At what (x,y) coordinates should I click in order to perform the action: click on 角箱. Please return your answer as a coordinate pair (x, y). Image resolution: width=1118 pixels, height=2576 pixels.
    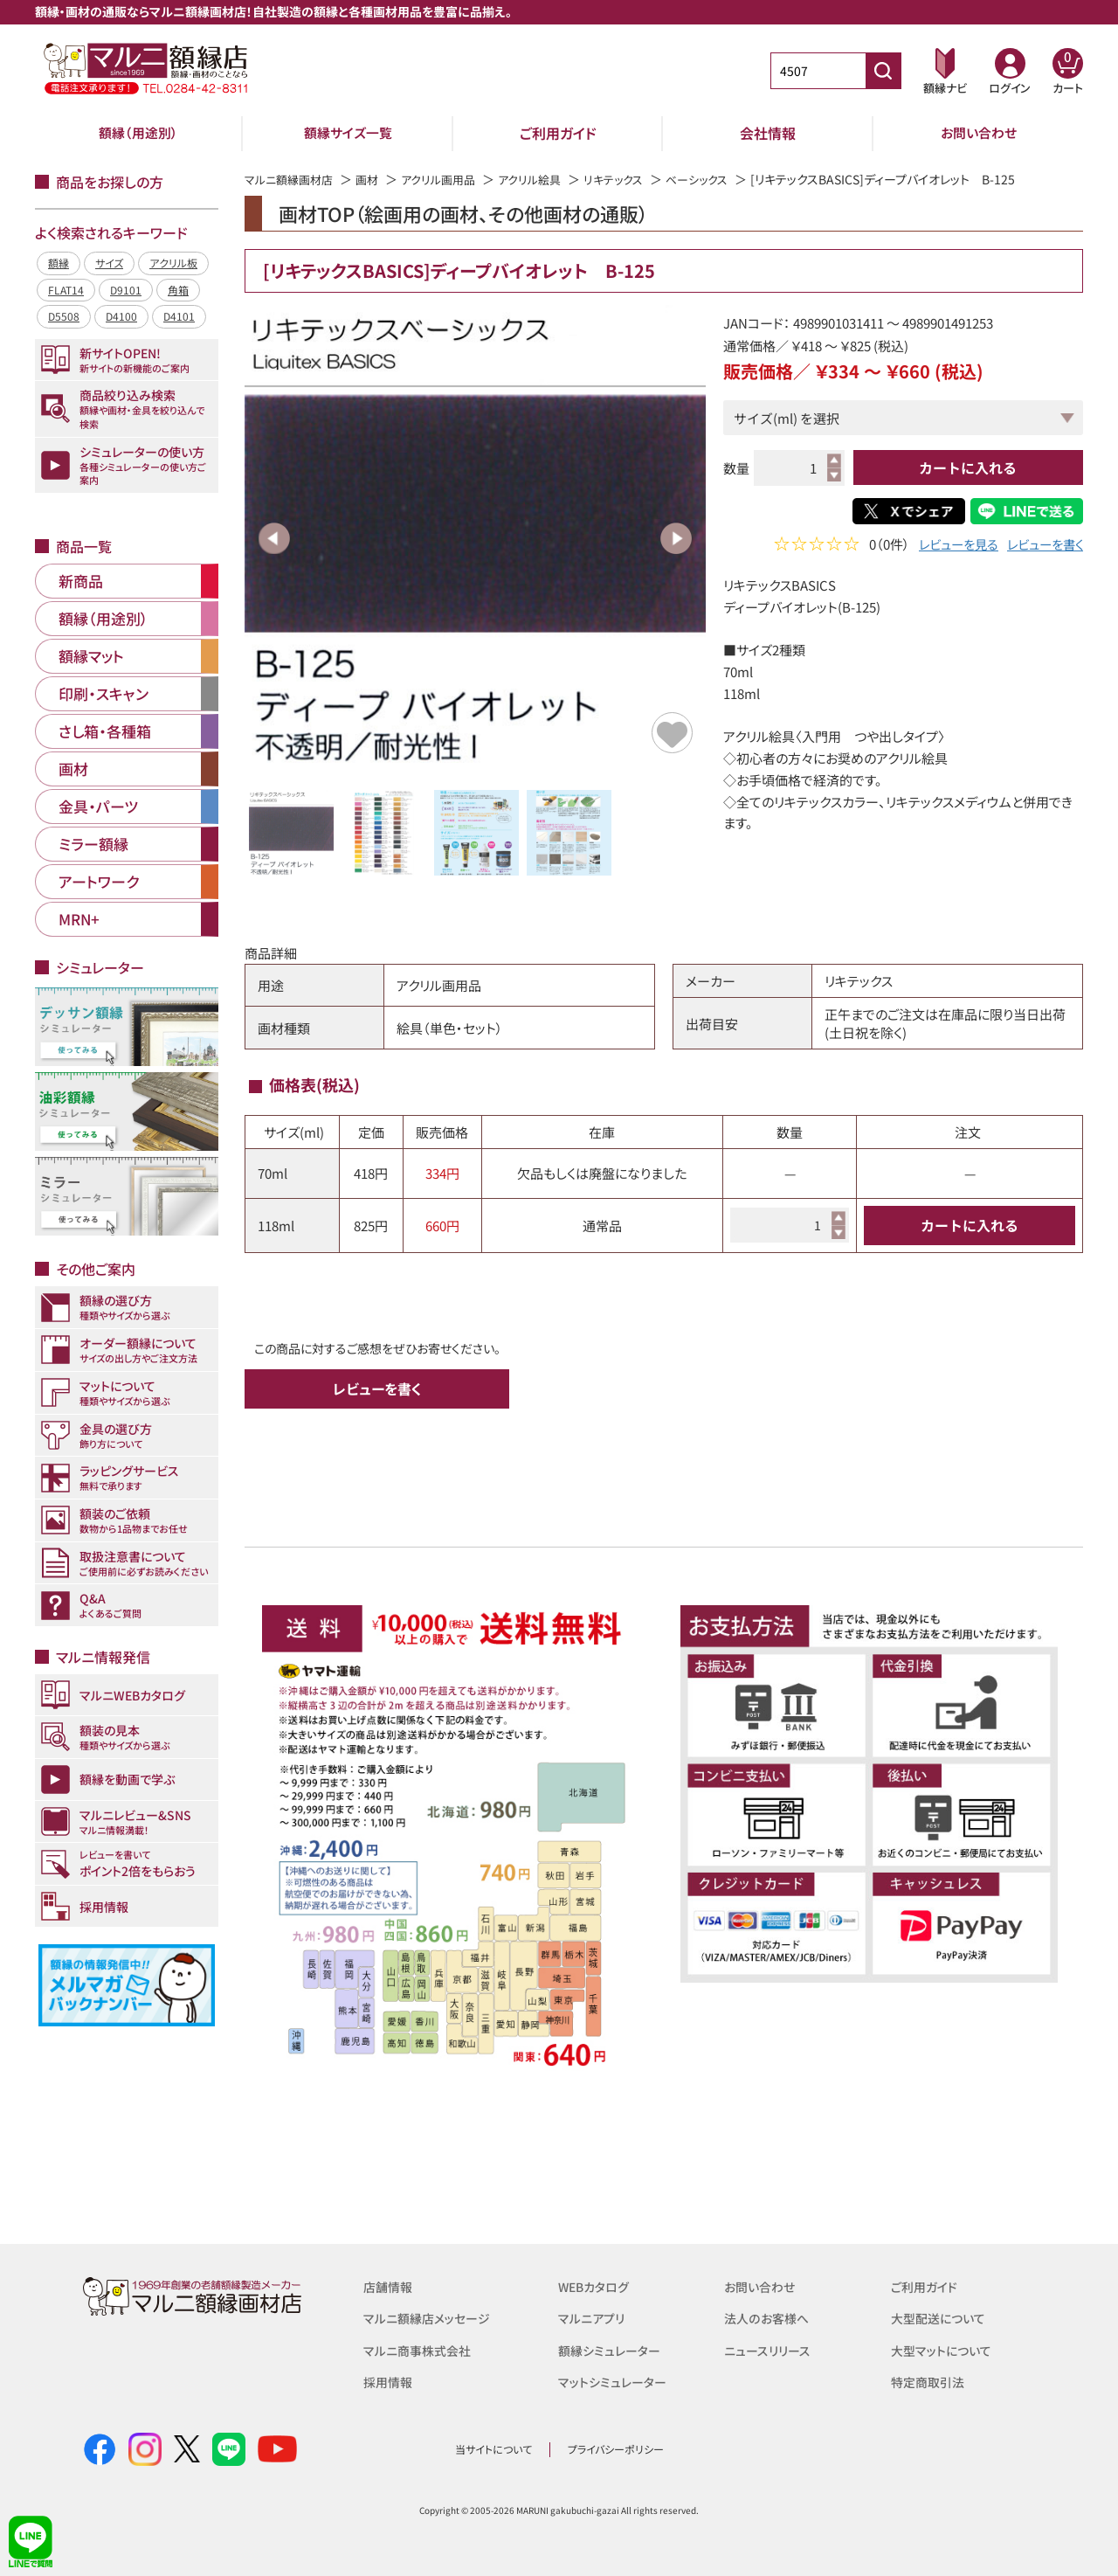
    Looking at the image, I should click on (178, 289).